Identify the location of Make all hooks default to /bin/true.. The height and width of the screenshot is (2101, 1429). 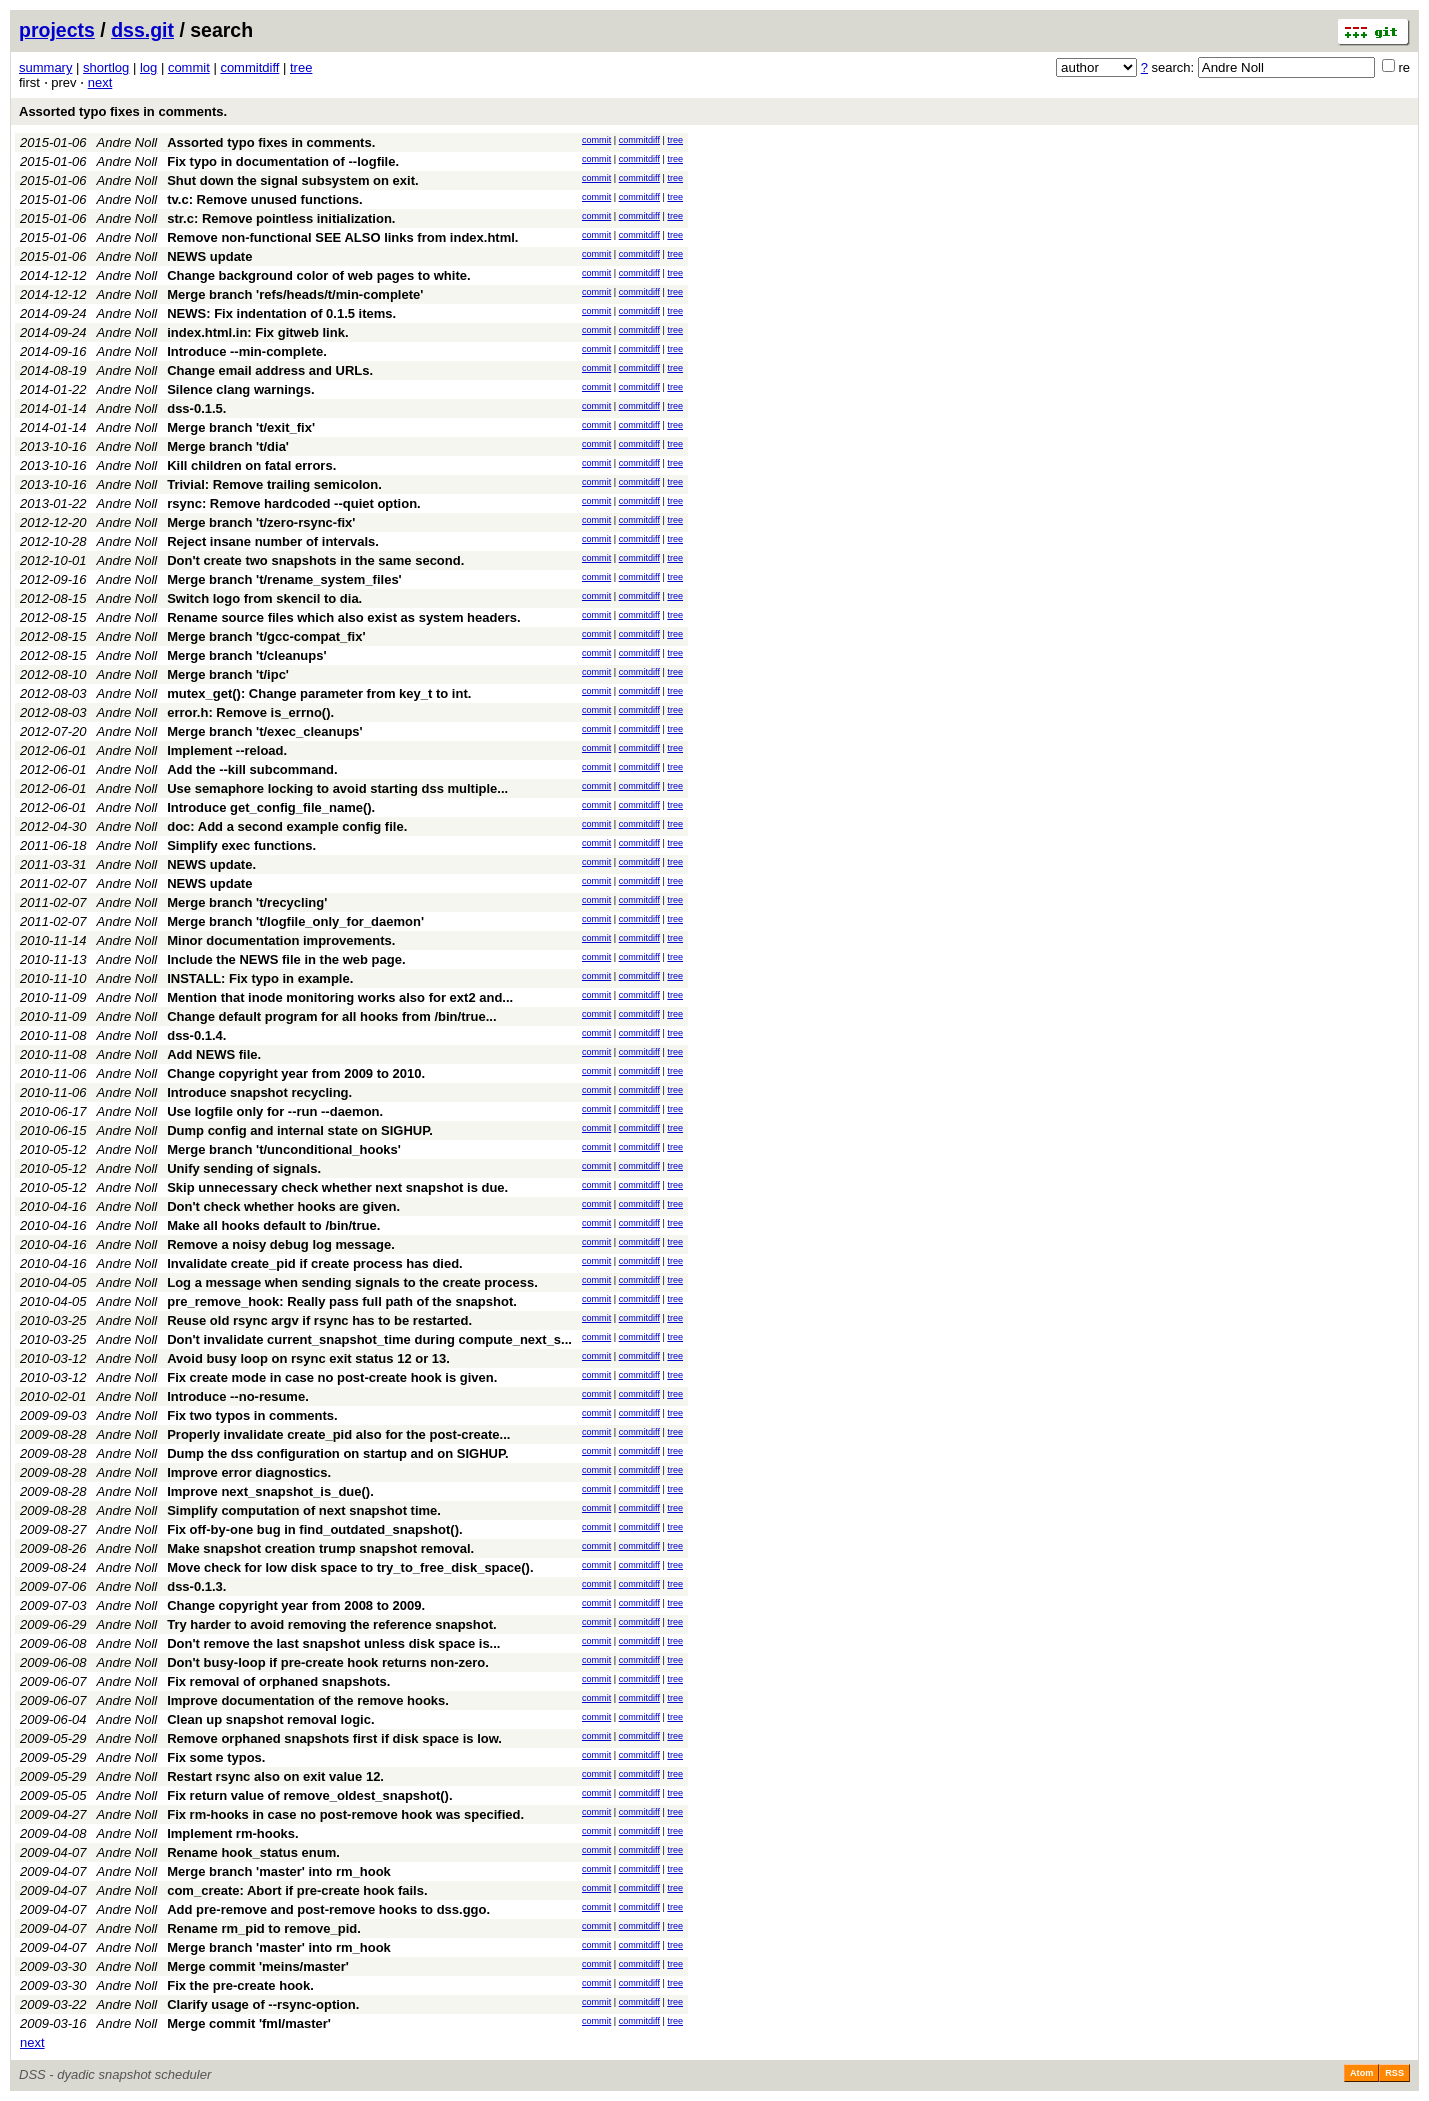
(273, 1225).